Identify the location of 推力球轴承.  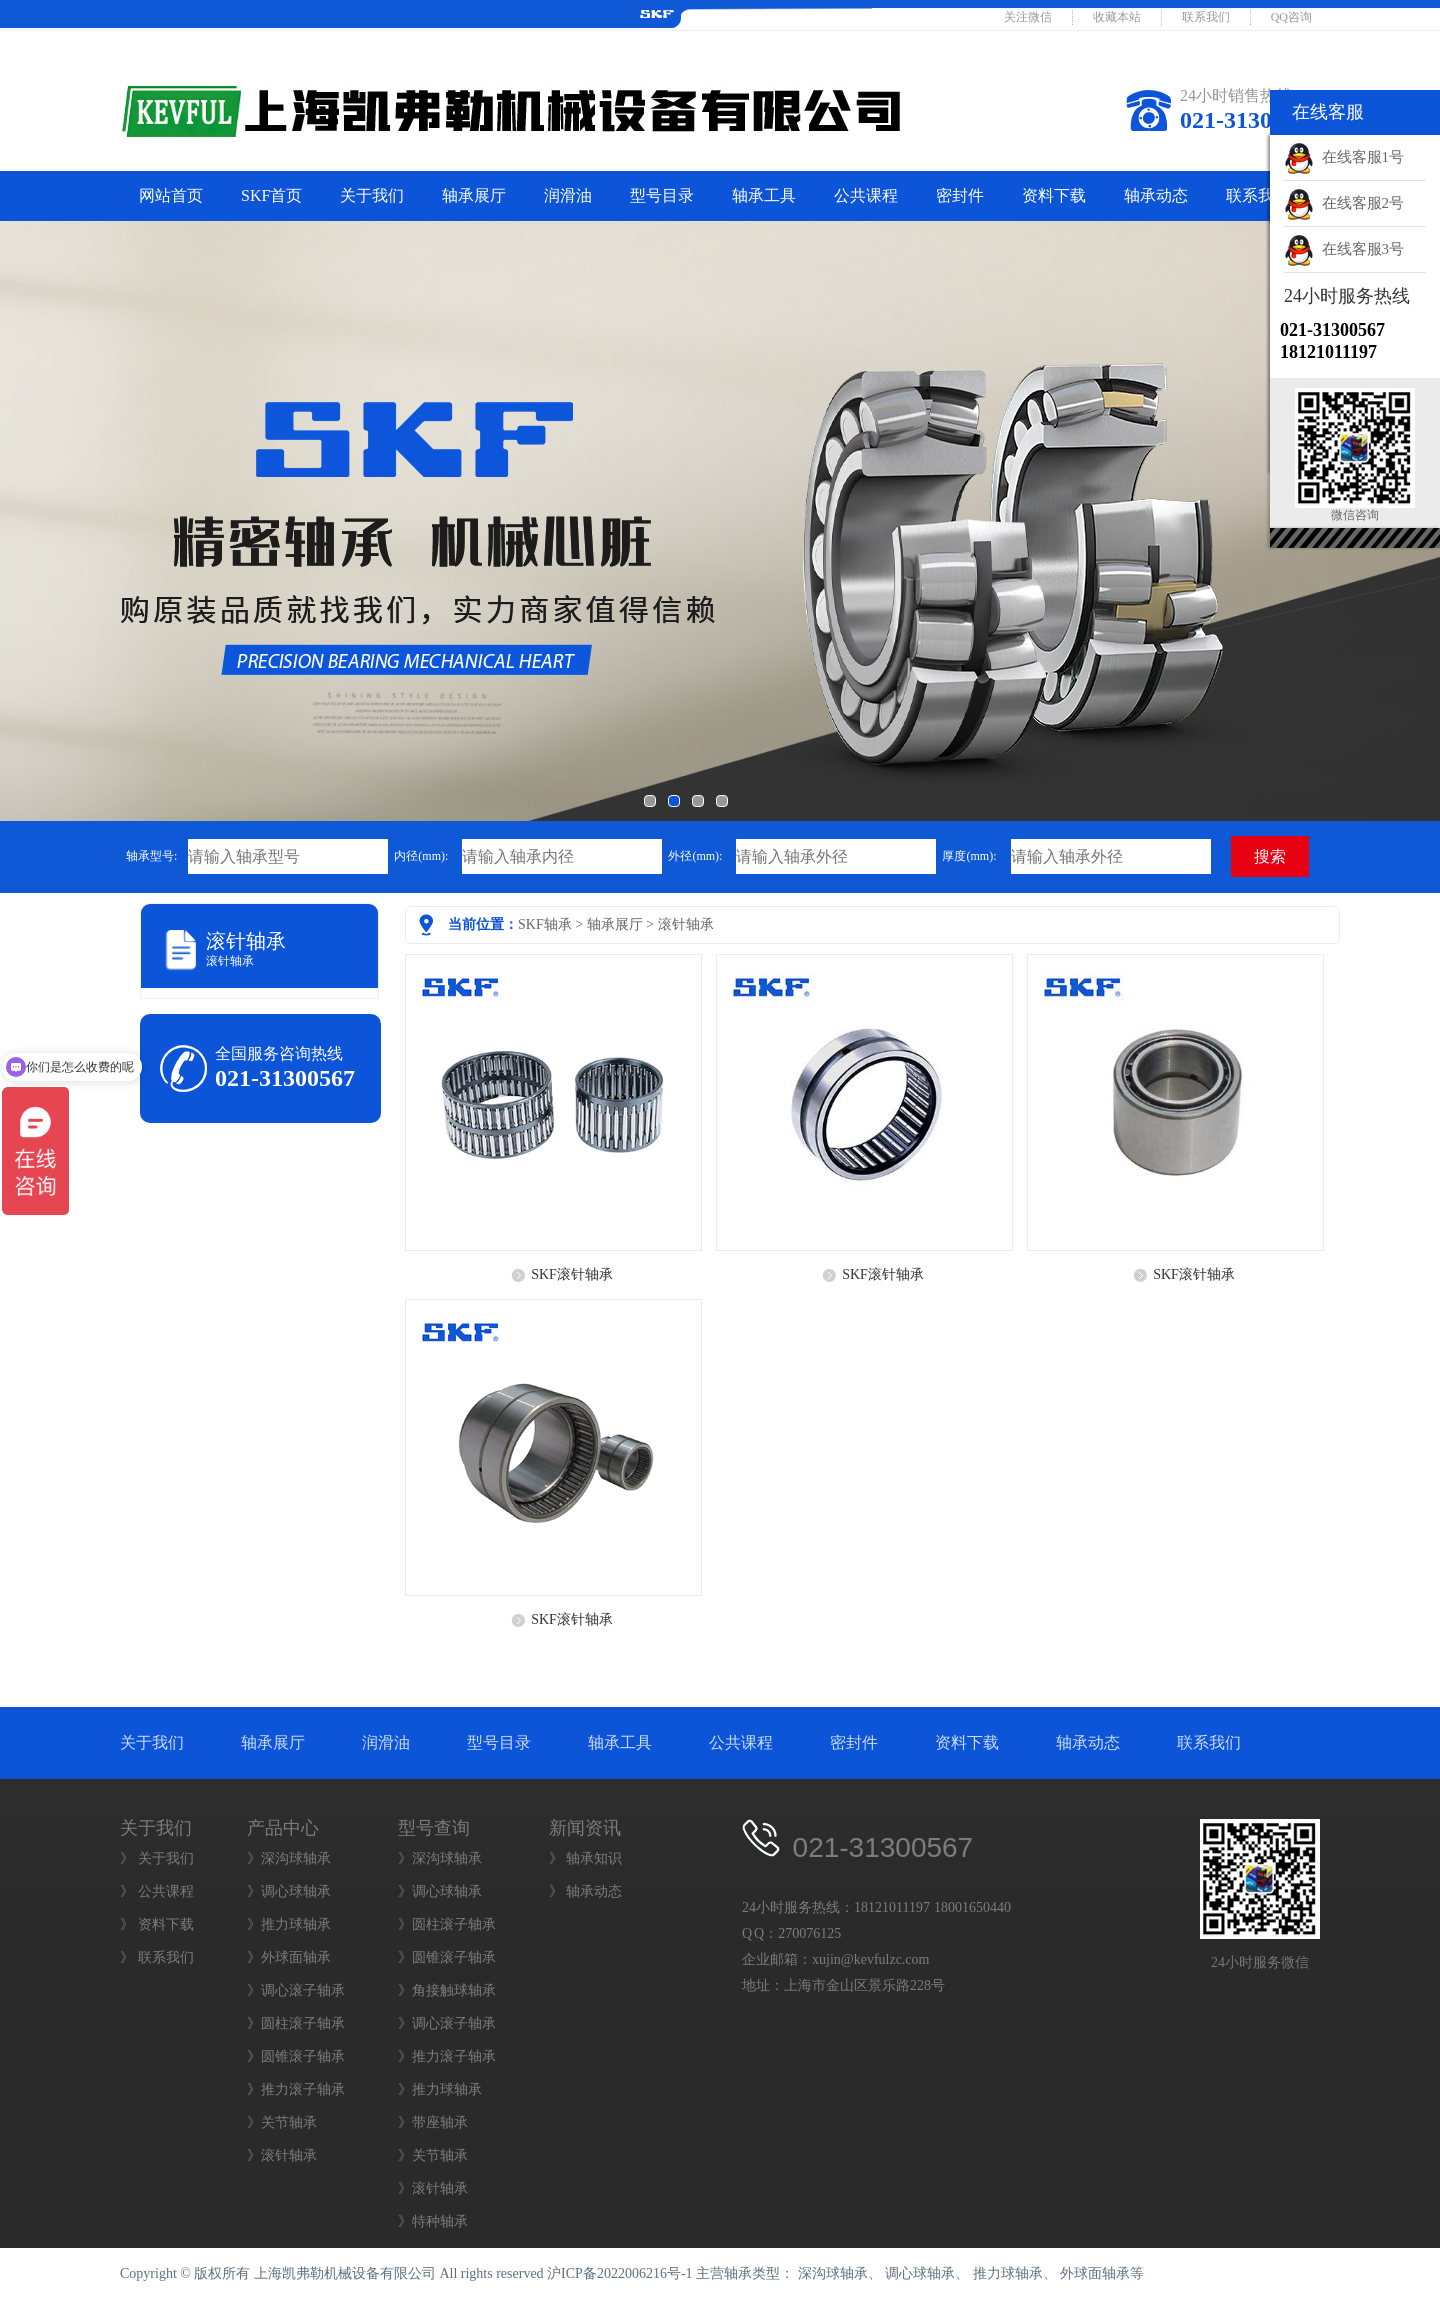
(1008, 2273).